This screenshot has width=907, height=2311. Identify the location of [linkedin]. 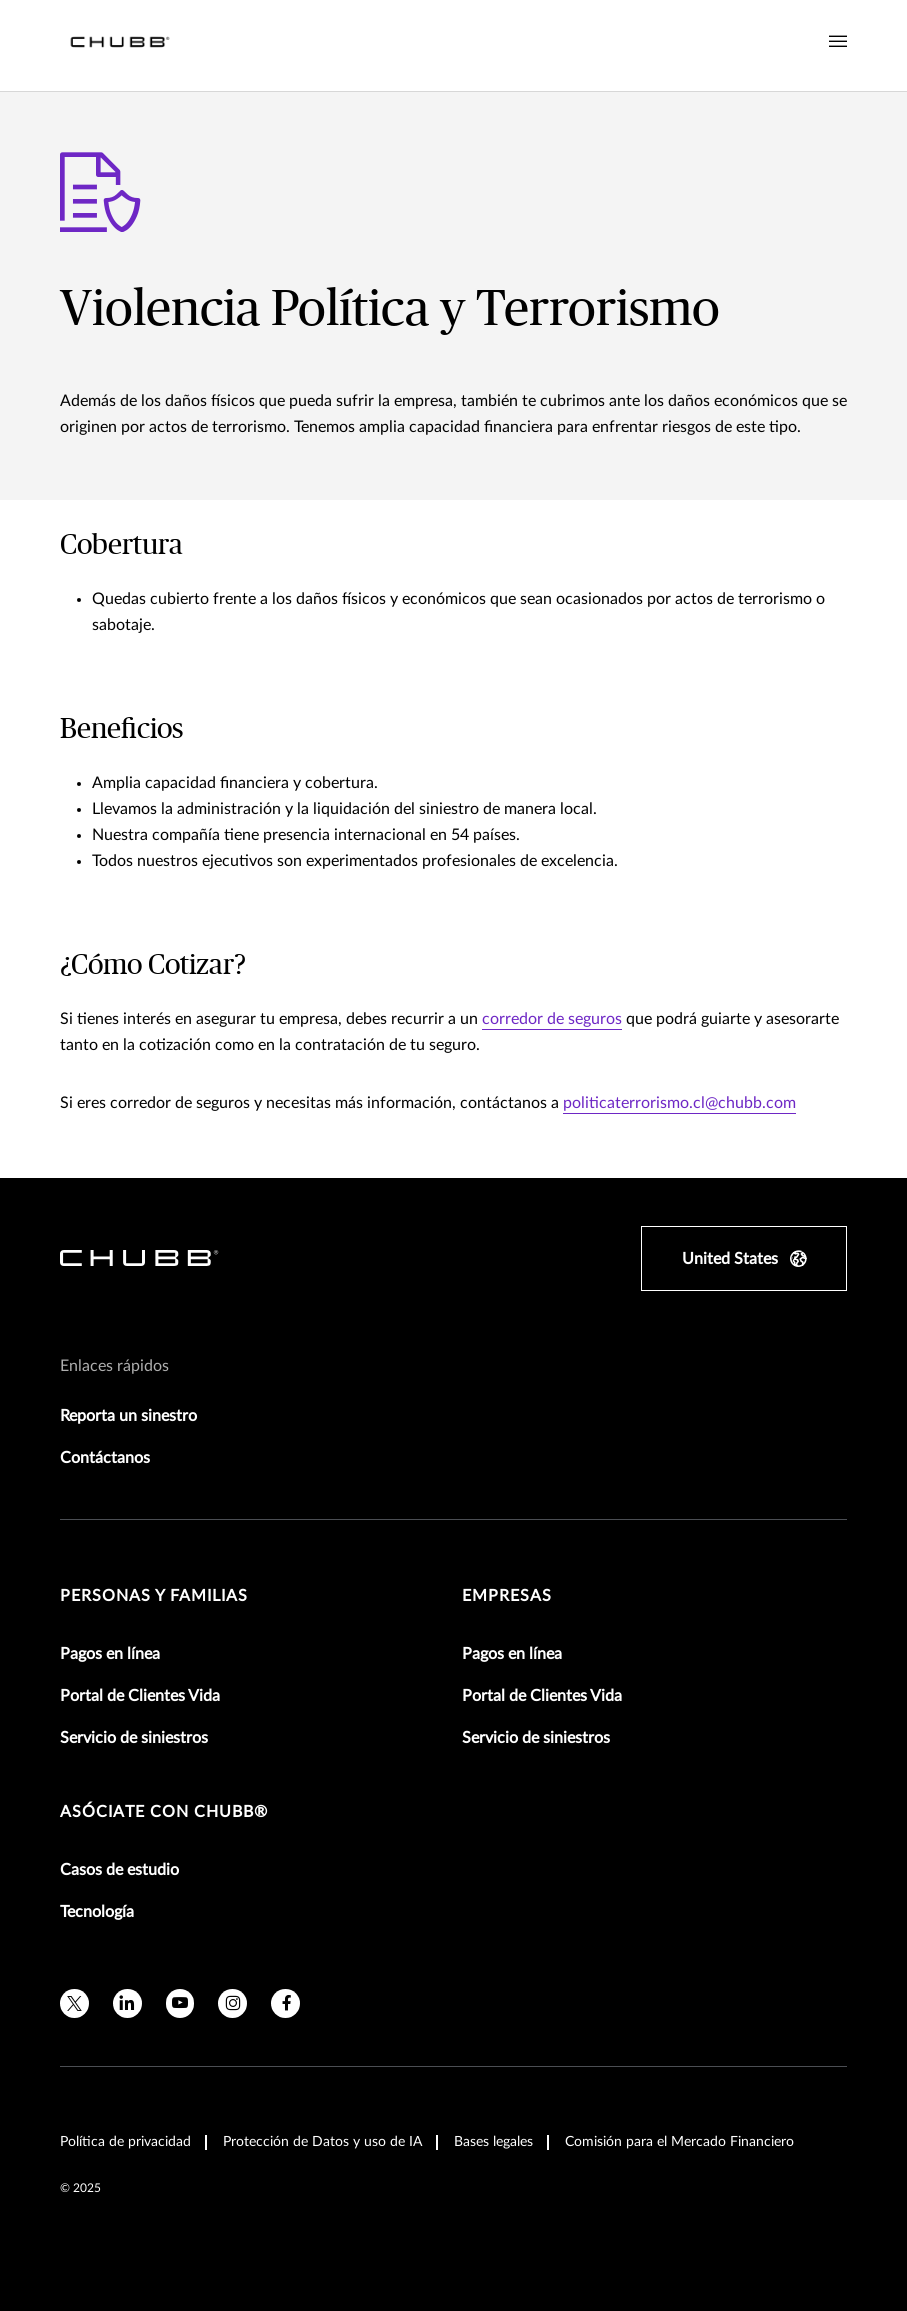
(127, 2003).